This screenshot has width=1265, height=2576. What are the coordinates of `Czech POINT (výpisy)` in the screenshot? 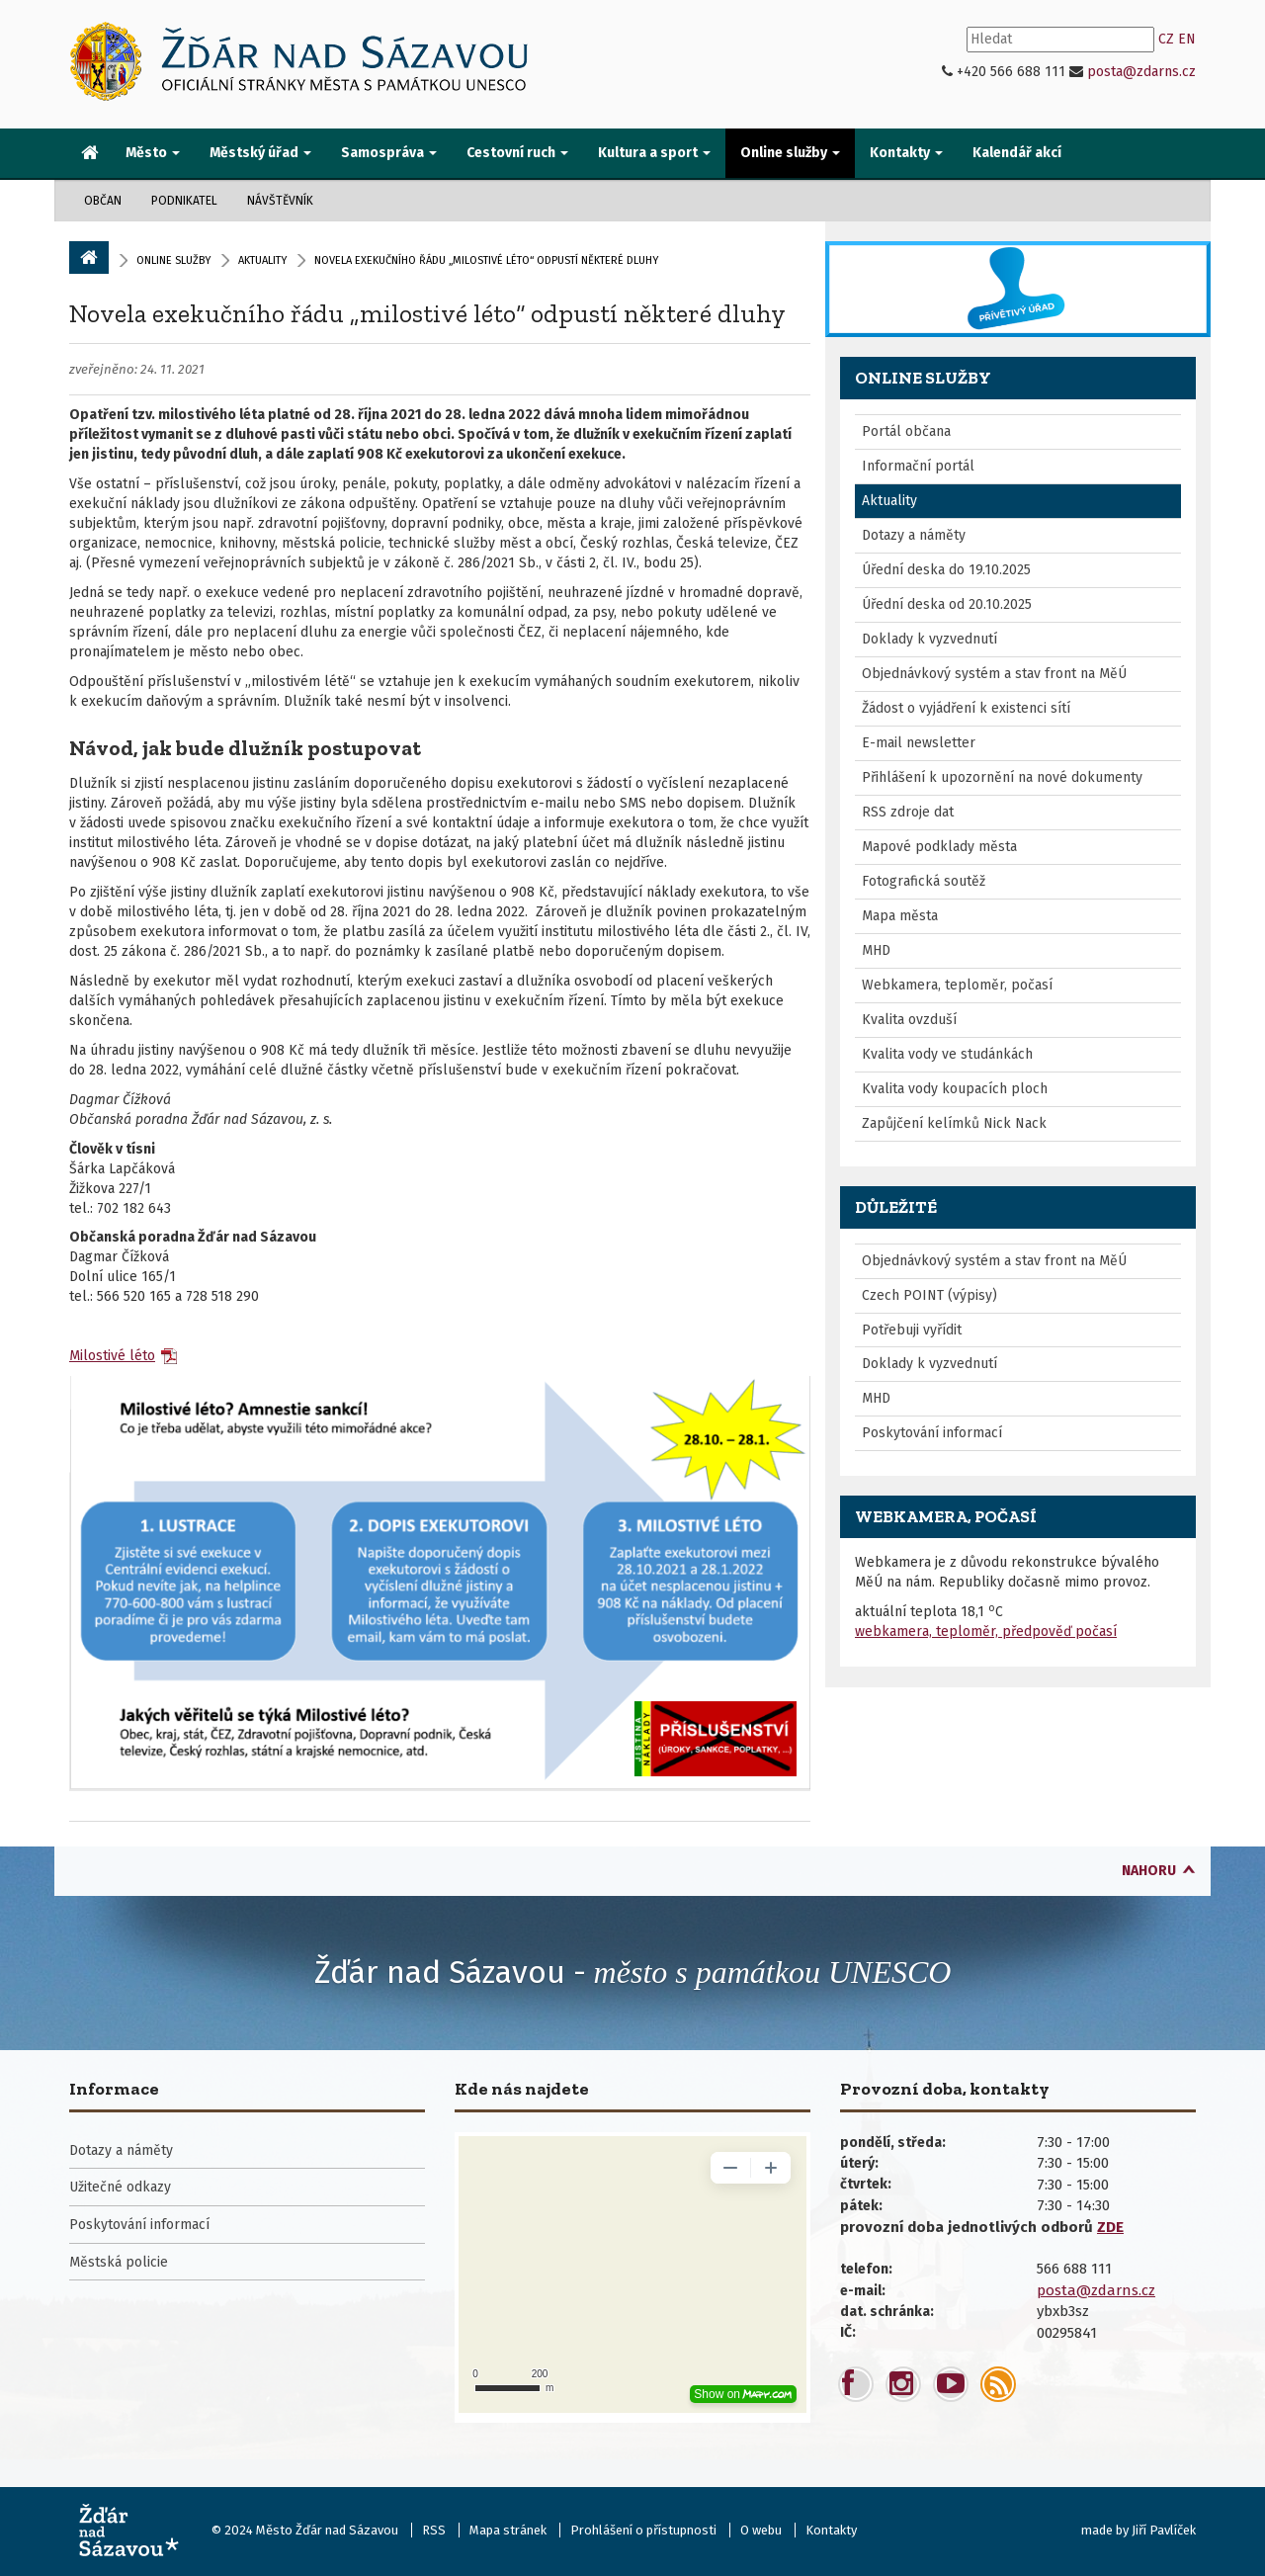 It's located at (929, 1295).